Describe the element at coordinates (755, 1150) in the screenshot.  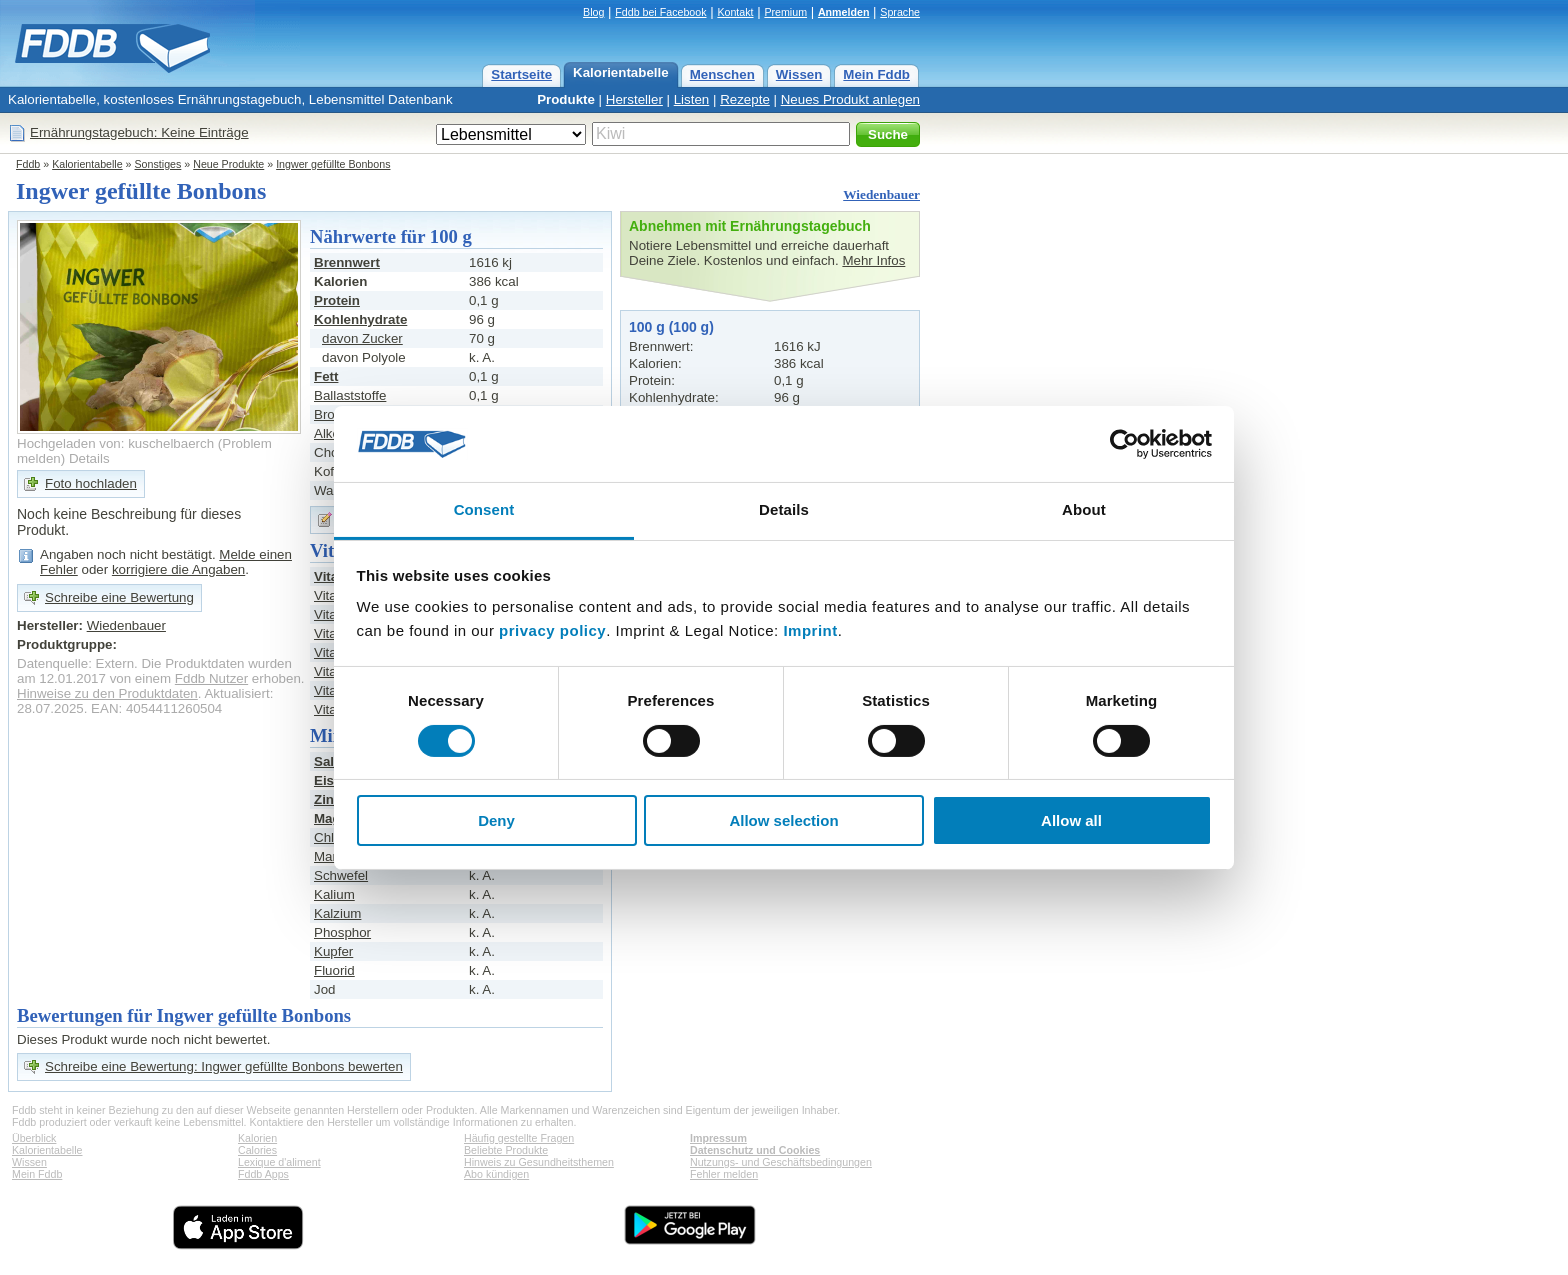
I see `Datenschutz und Cookies` at that location.